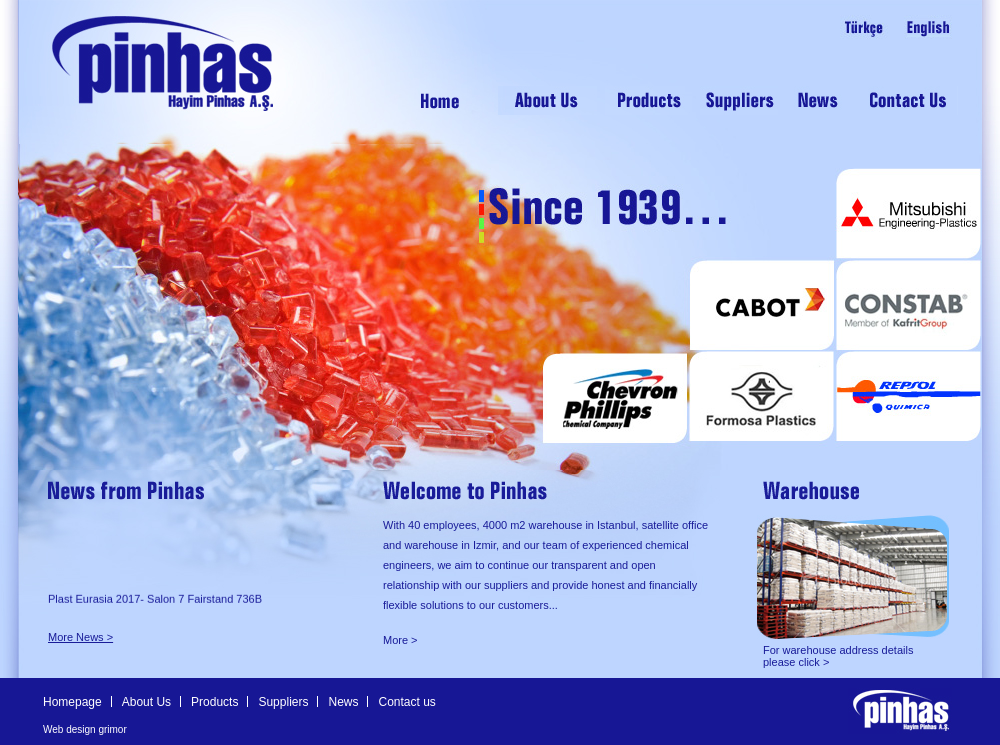 The height and width of the screenshot is (745, 1000). Describe the element at coordinates (400, 640) in the screenshot. I see `More >` at that location.